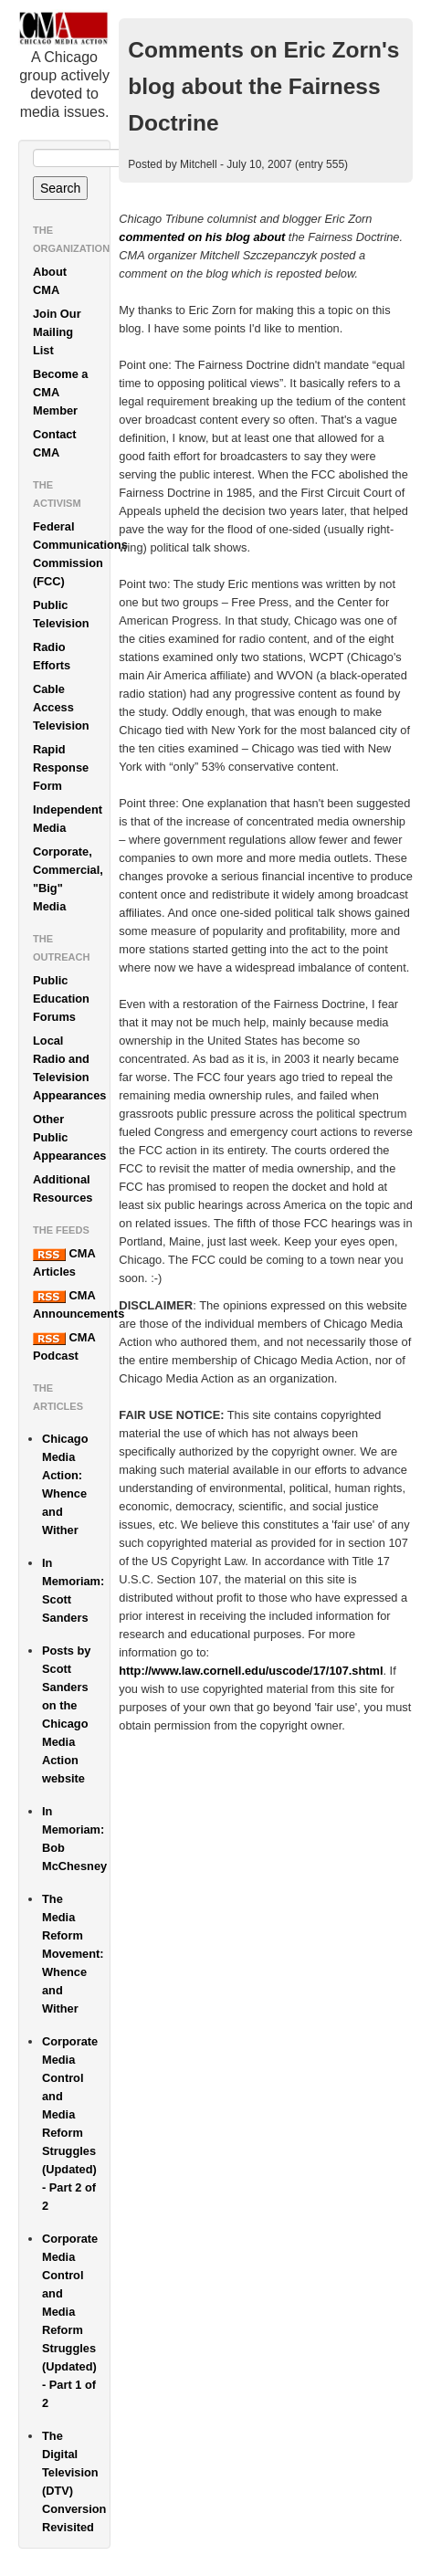  I want to click on Other Public Appearances, so click(69, 1137).